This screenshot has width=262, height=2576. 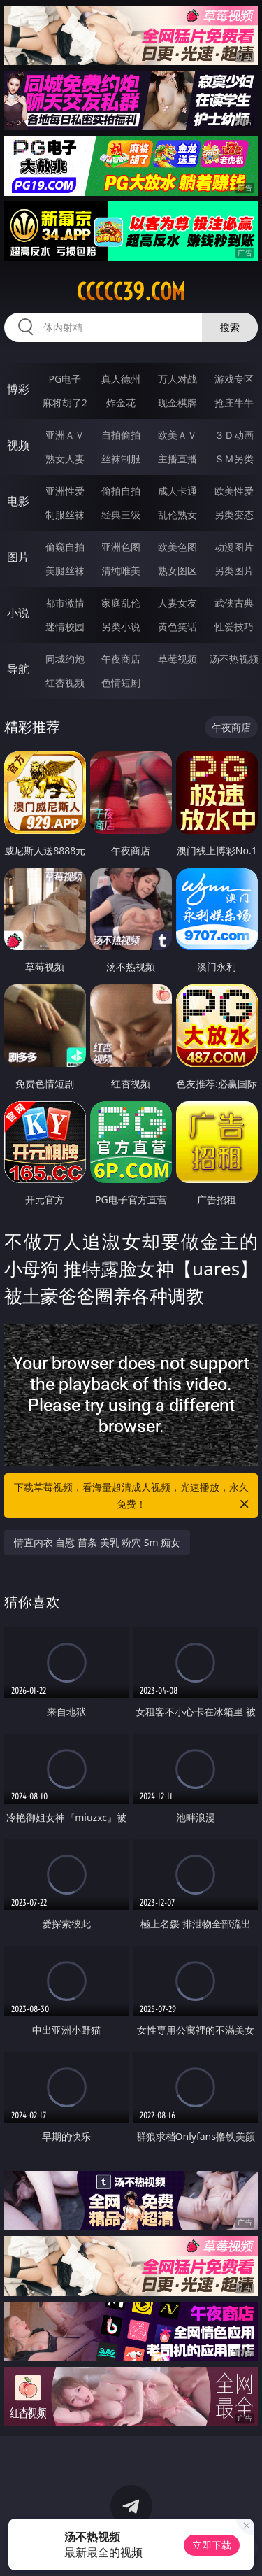 I want to click on 经典三级, so click(x=120, y=514).